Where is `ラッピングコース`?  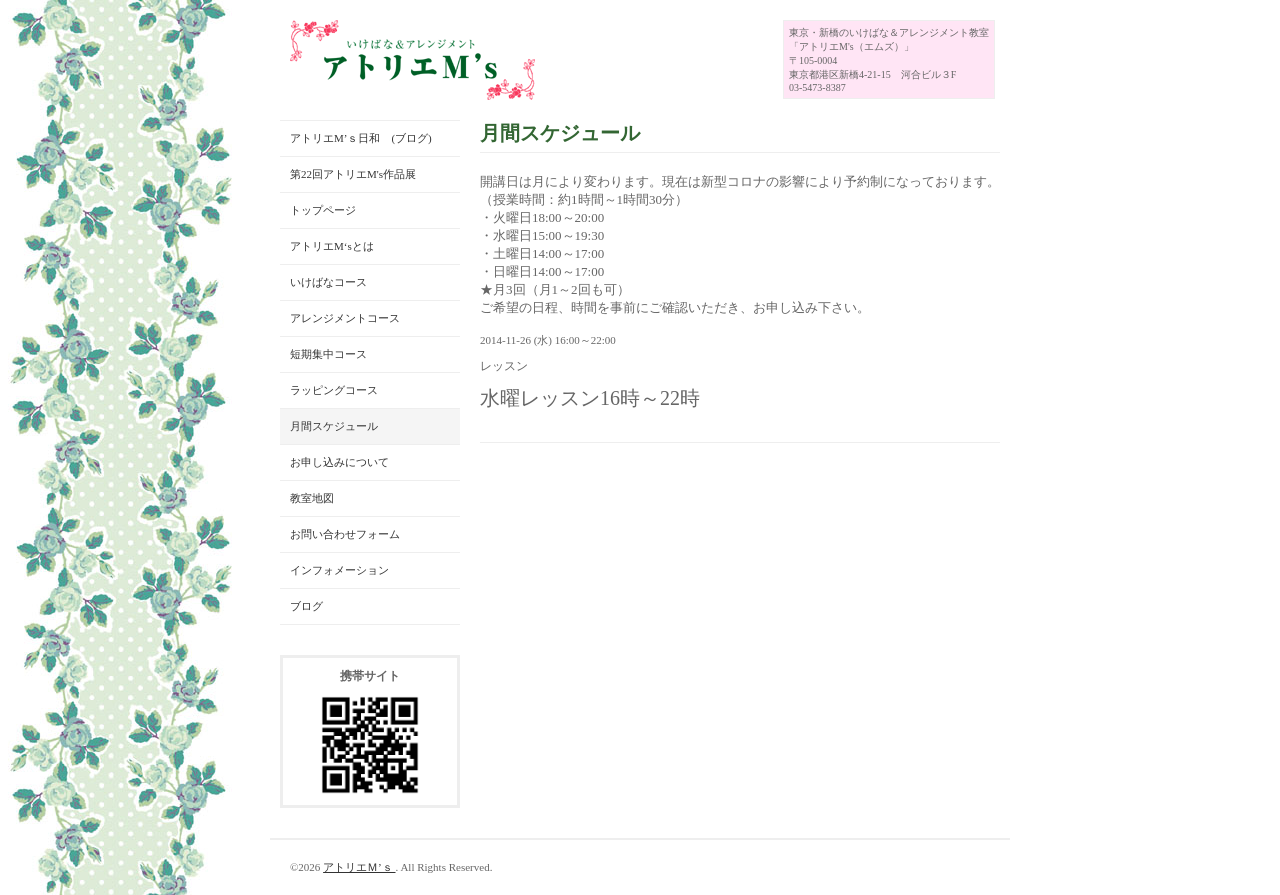 ラッピングコース is located at coordinates (334, 390).